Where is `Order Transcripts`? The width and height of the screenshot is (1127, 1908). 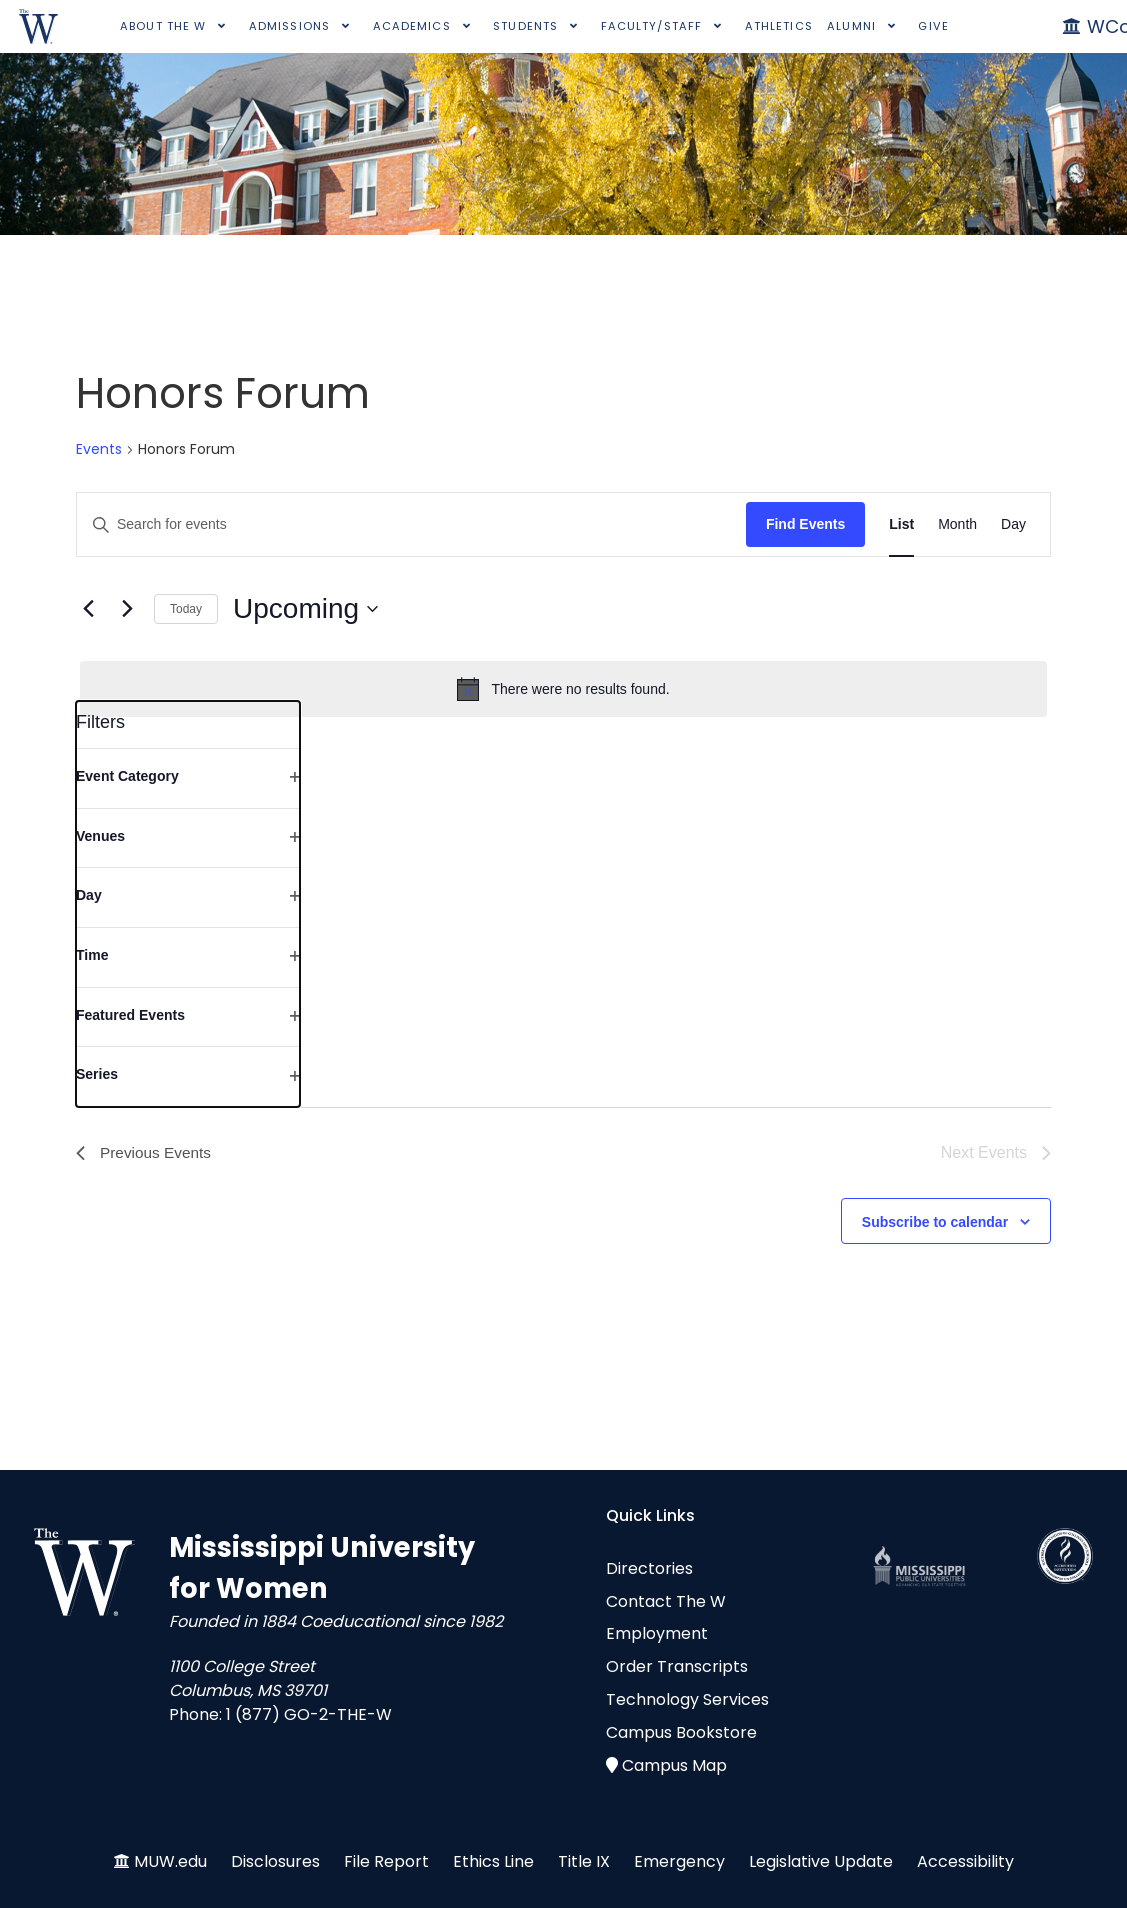 Order Transcripts is located at coordinates (677, 1666).